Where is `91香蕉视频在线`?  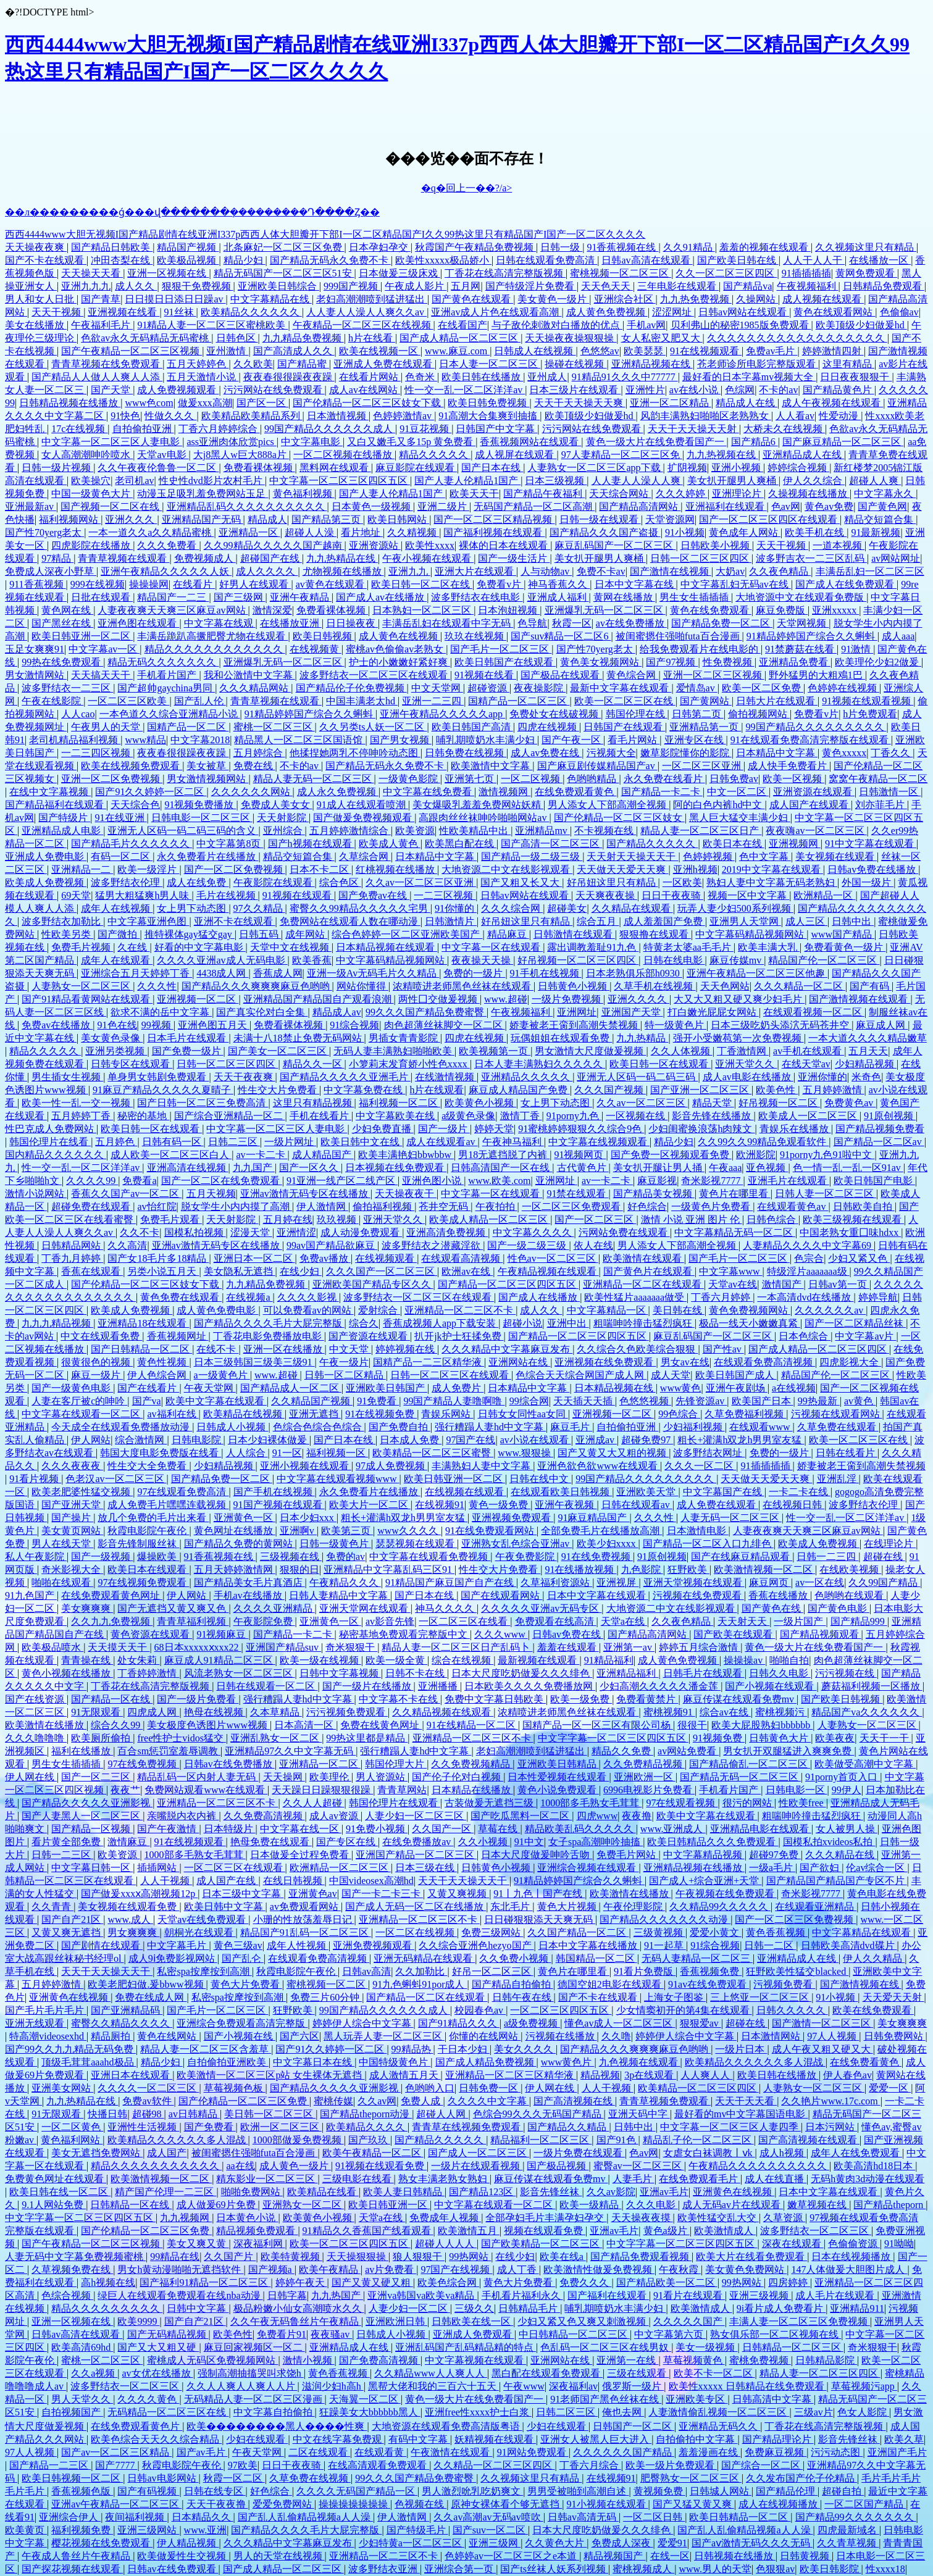
91香蕉视频在线 is located at coordinates (622, 247).